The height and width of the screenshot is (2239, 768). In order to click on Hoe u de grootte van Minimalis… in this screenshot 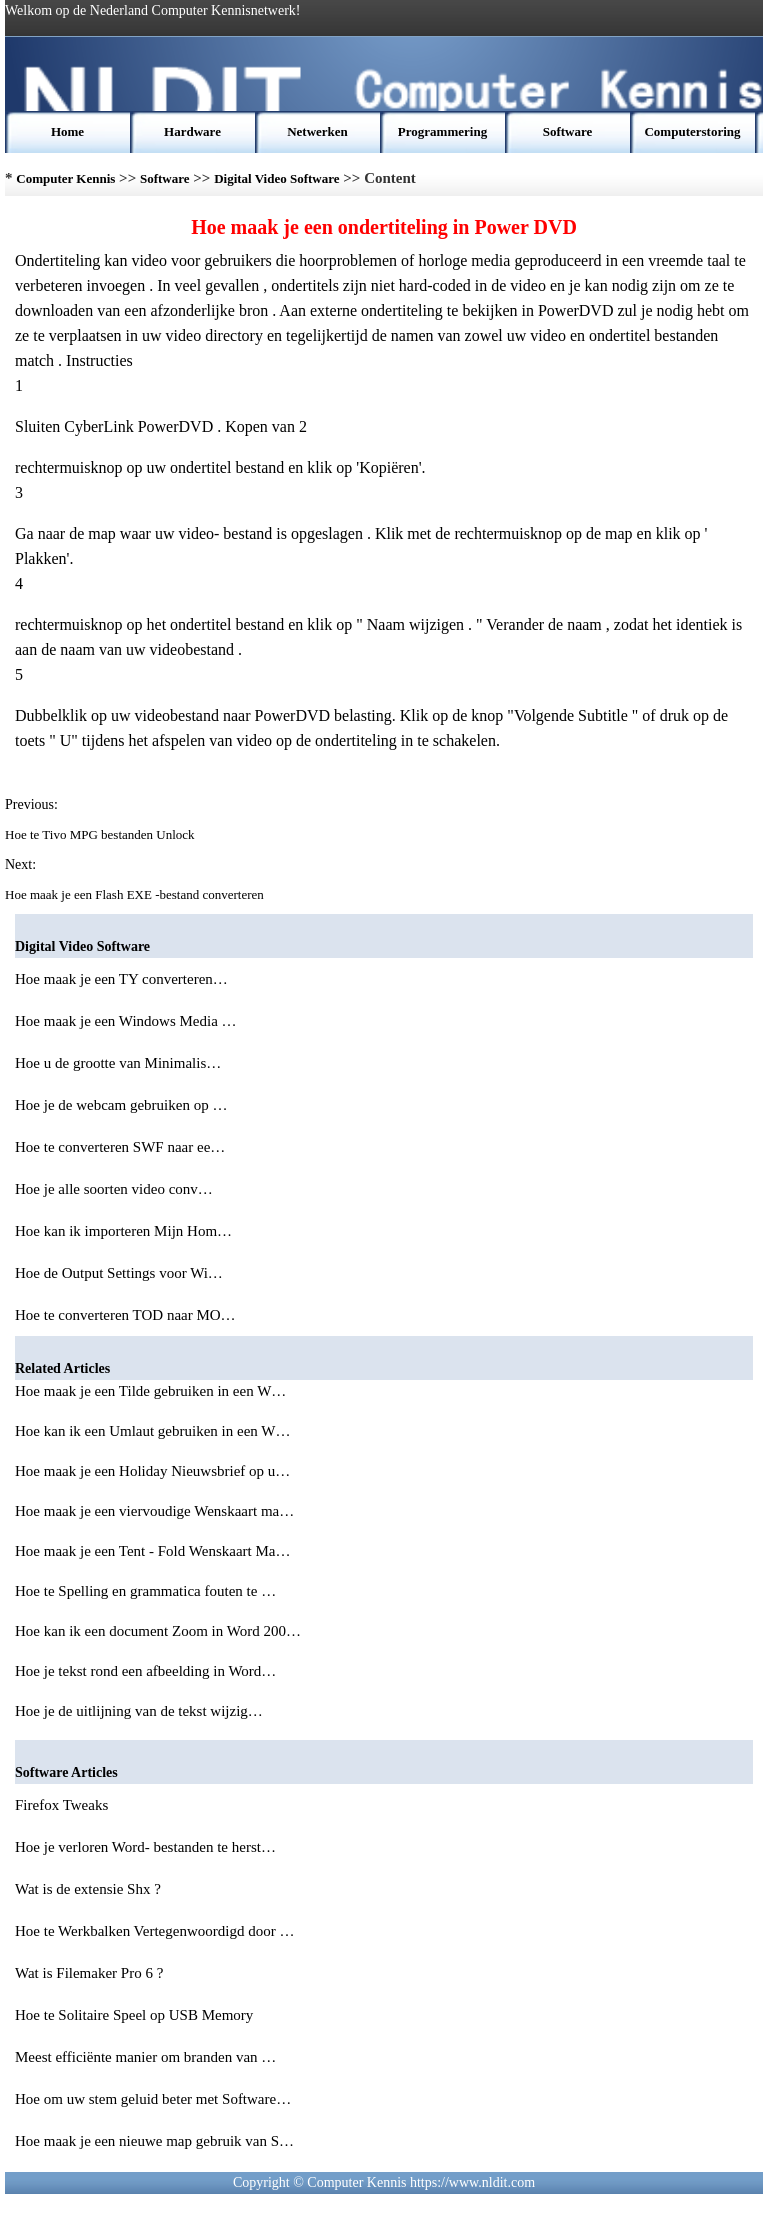, I will do `click(118, 1063)`.